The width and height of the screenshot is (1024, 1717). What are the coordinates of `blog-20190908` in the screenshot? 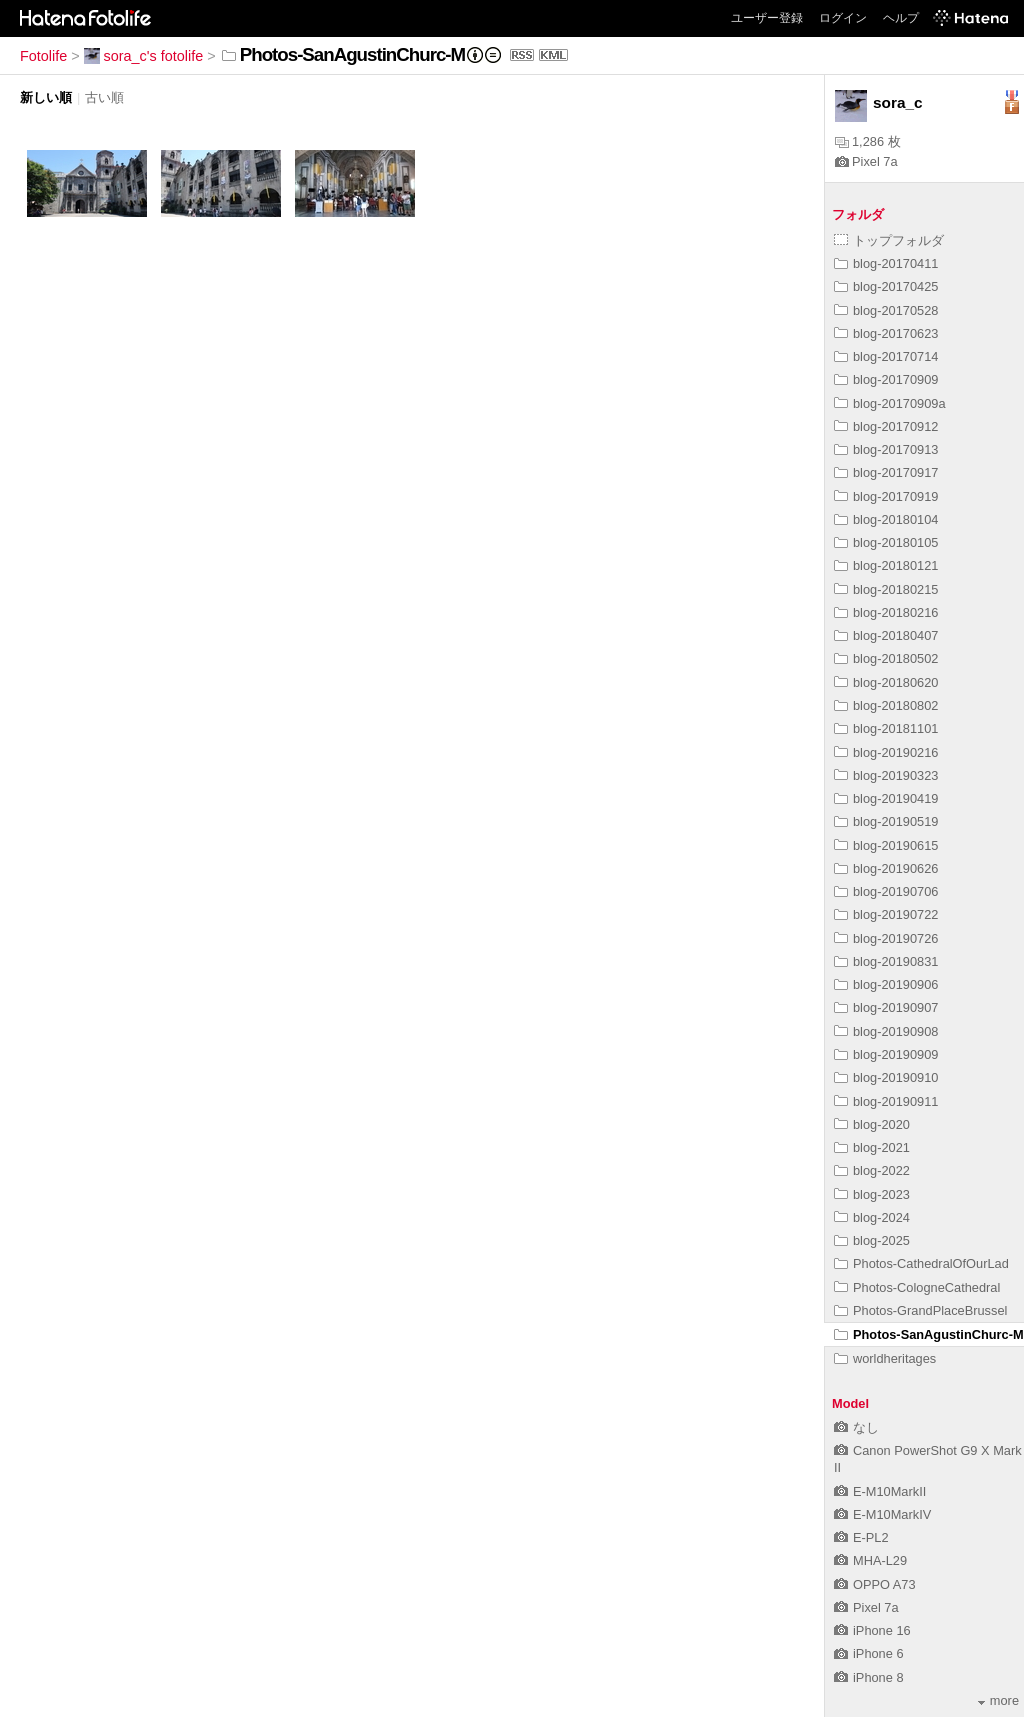 It's located at (886, 1031).